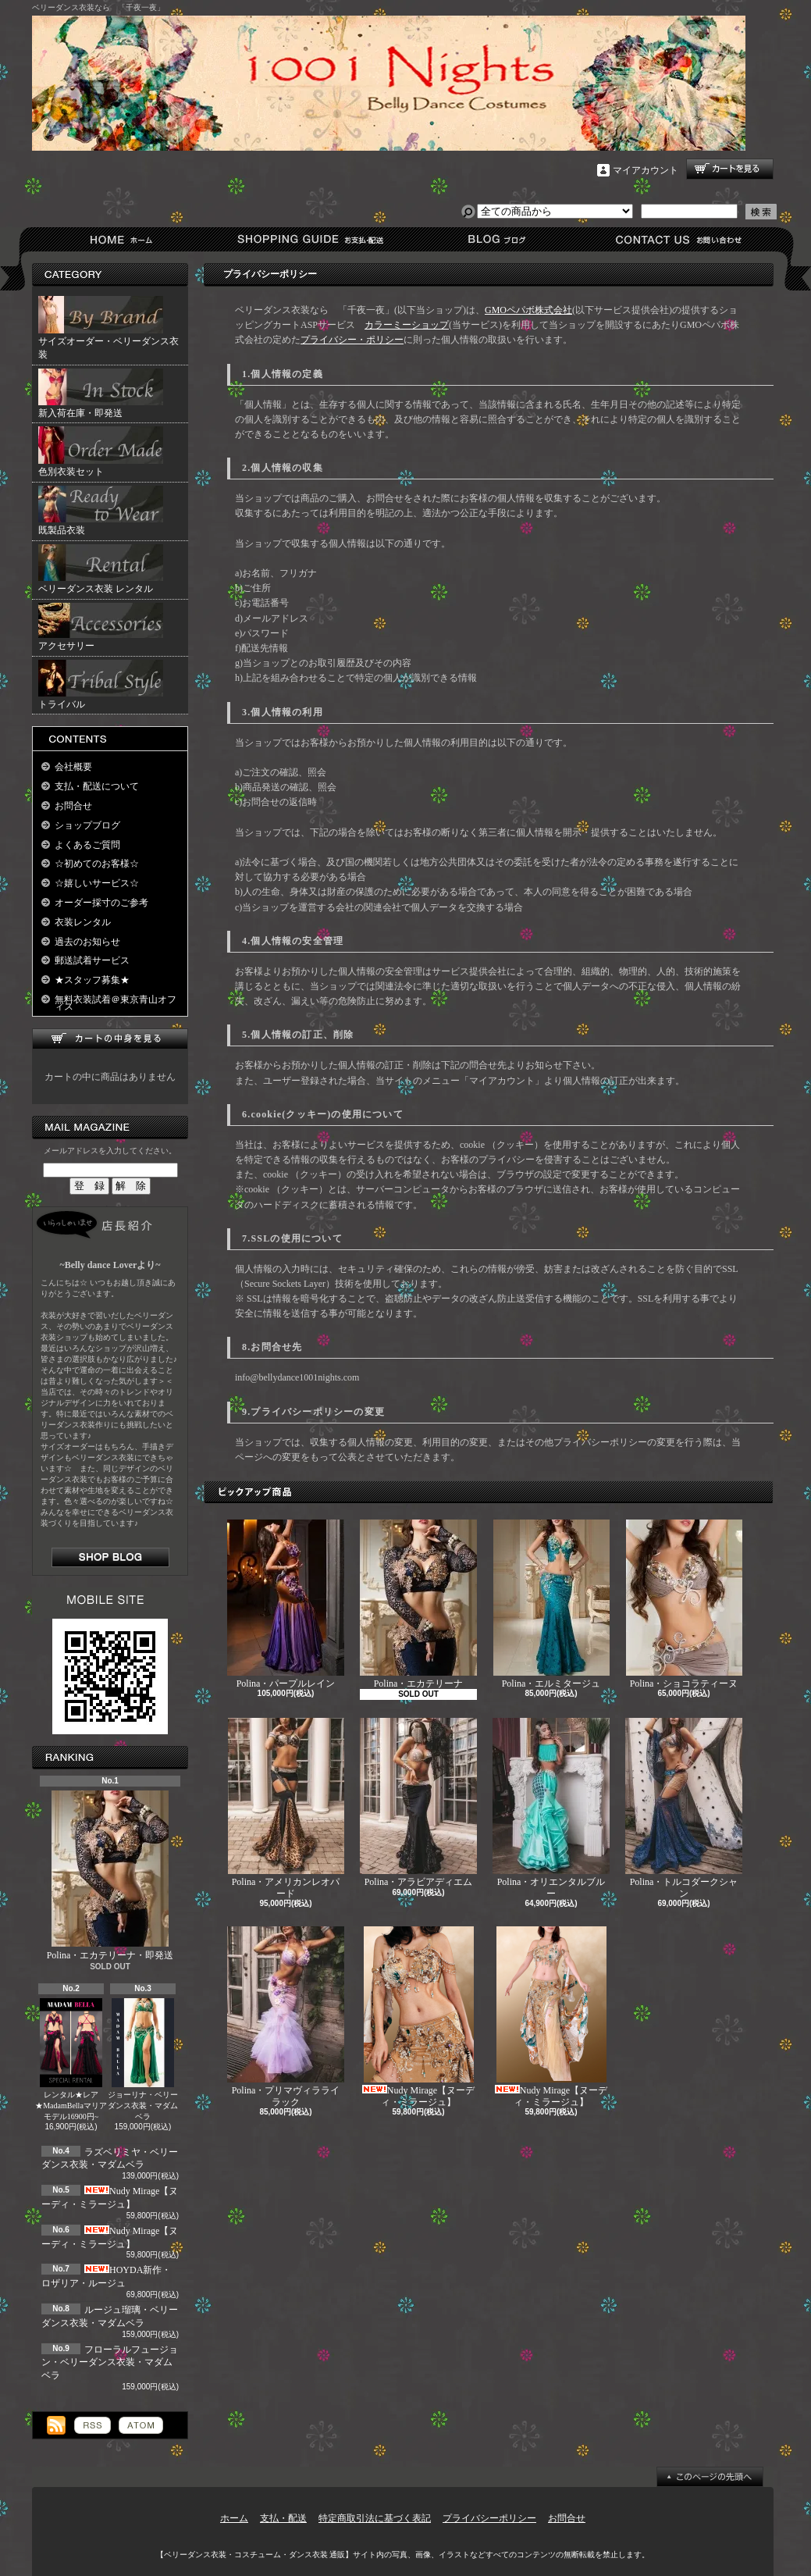 The width and height of the screenshot is (811, 2576). What do you see at coordinates (418, 1604) in the screenshot?
I see `Polina・エカテリーナ` at bounding box center [418, 1604].